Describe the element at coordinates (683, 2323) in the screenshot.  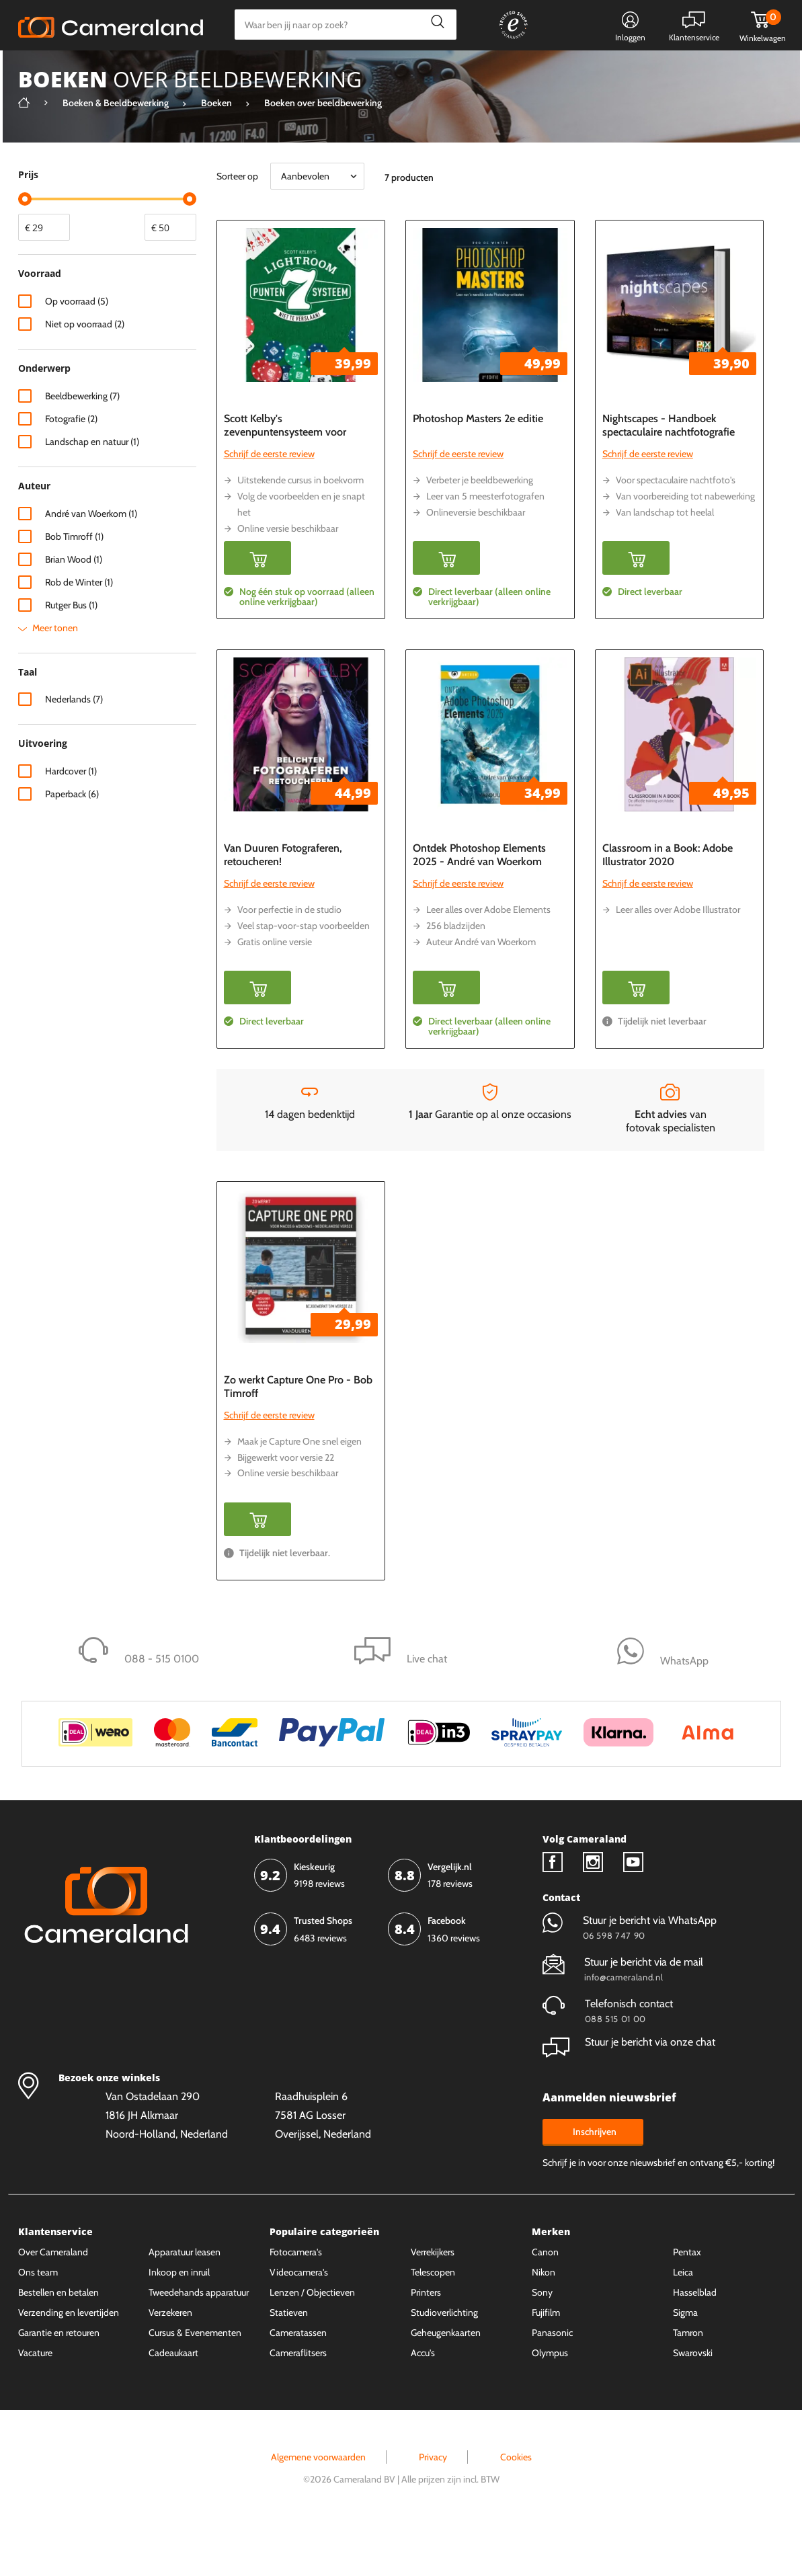
I see `Leica` at that location.